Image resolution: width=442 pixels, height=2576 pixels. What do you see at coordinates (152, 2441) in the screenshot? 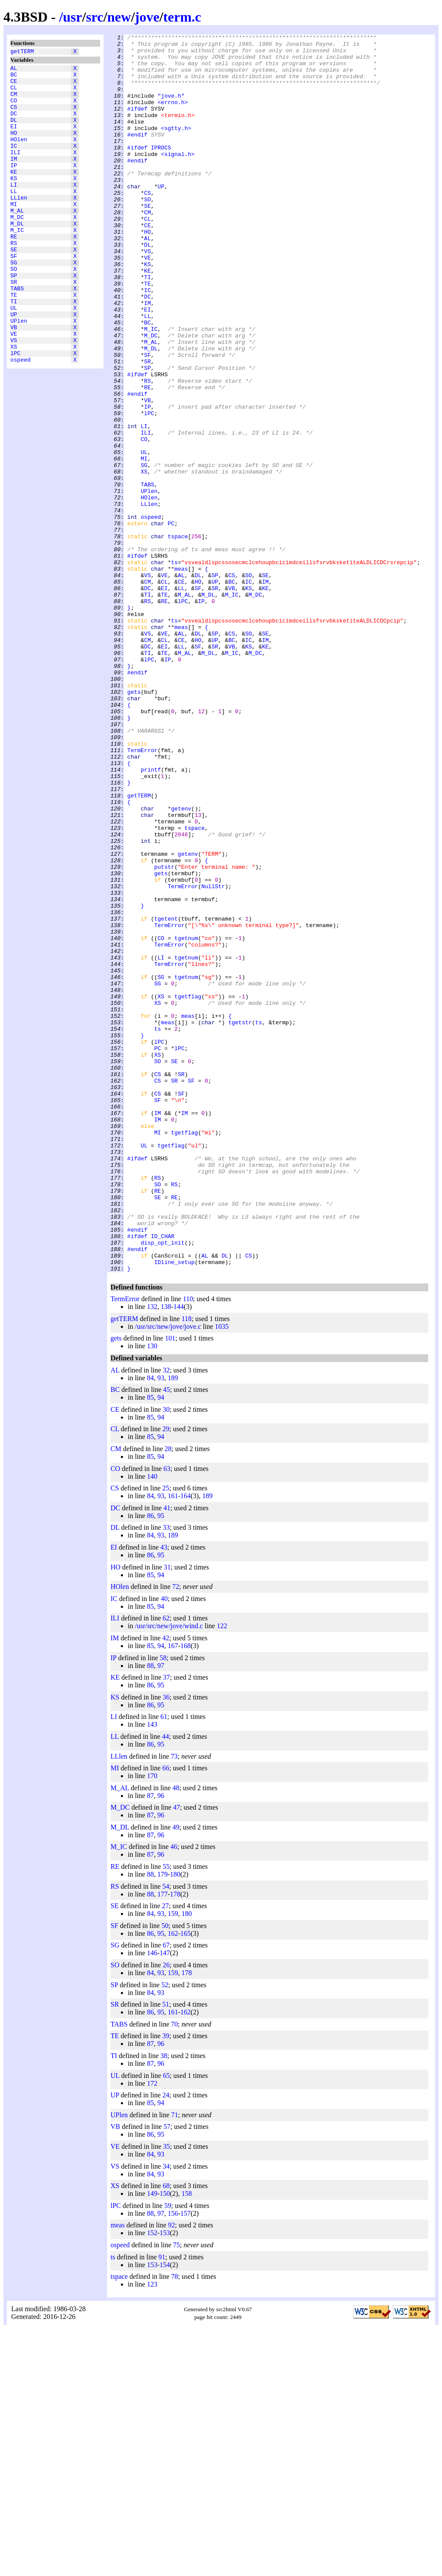
I see `149` at bounding box center [152, 2441].